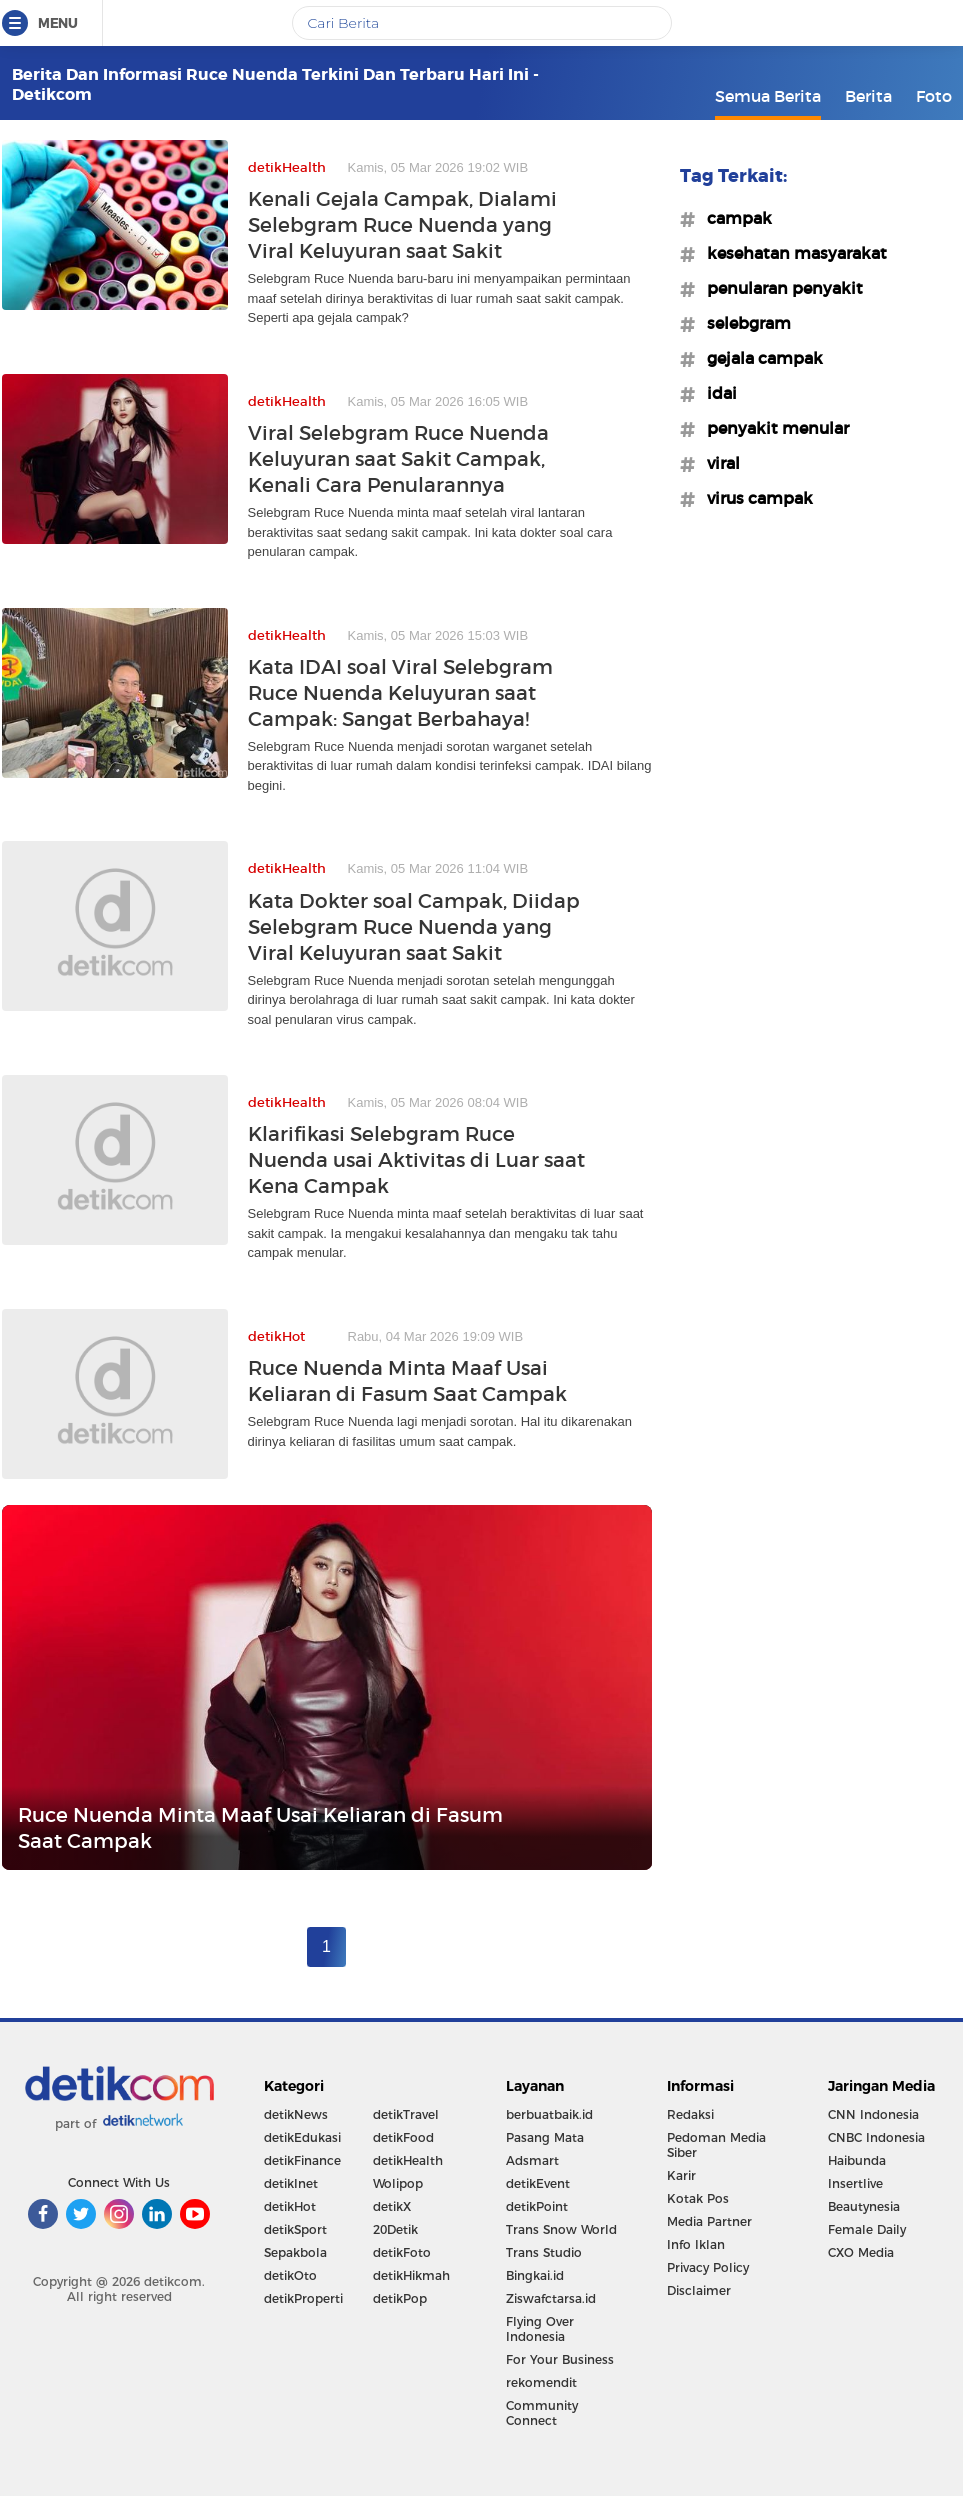  What do you see at coordinates (560, 2359) in the screenshot?
I see `For Your Business` at bounding box center [560, 2359].